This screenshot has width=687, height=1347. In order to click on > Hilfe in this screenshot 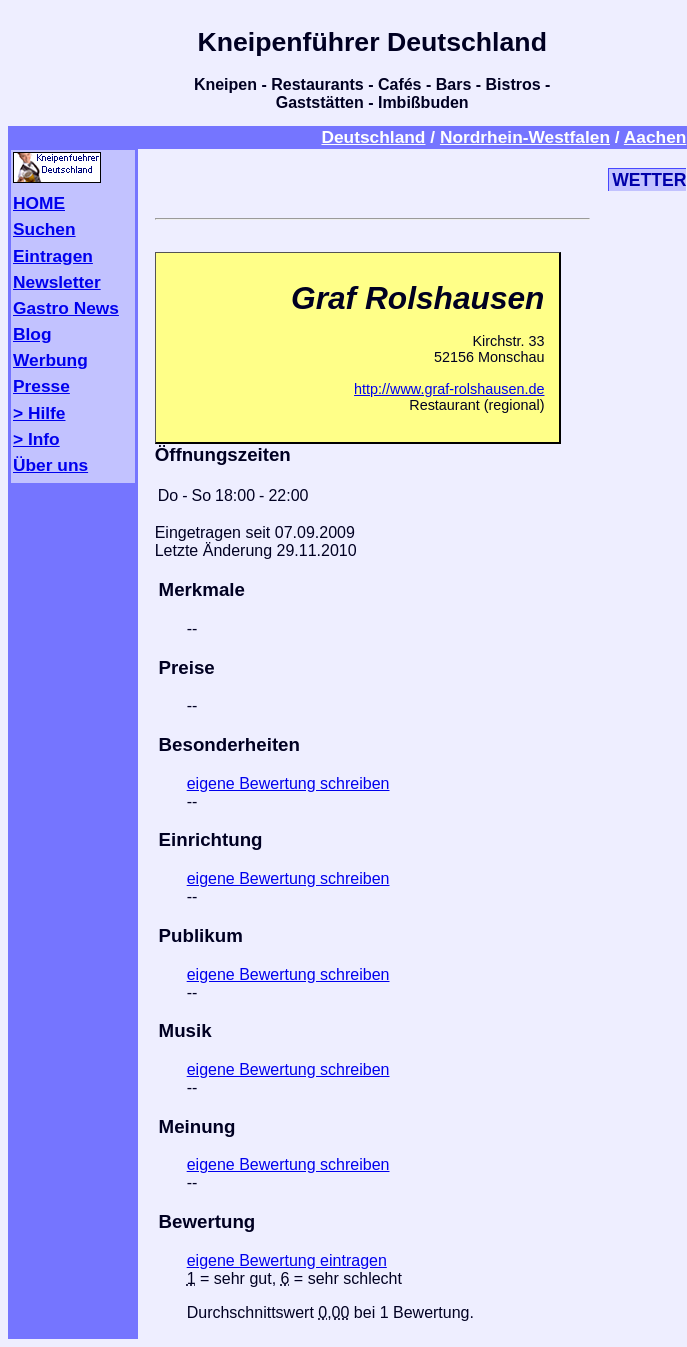, I will do `click(39, 413)`.